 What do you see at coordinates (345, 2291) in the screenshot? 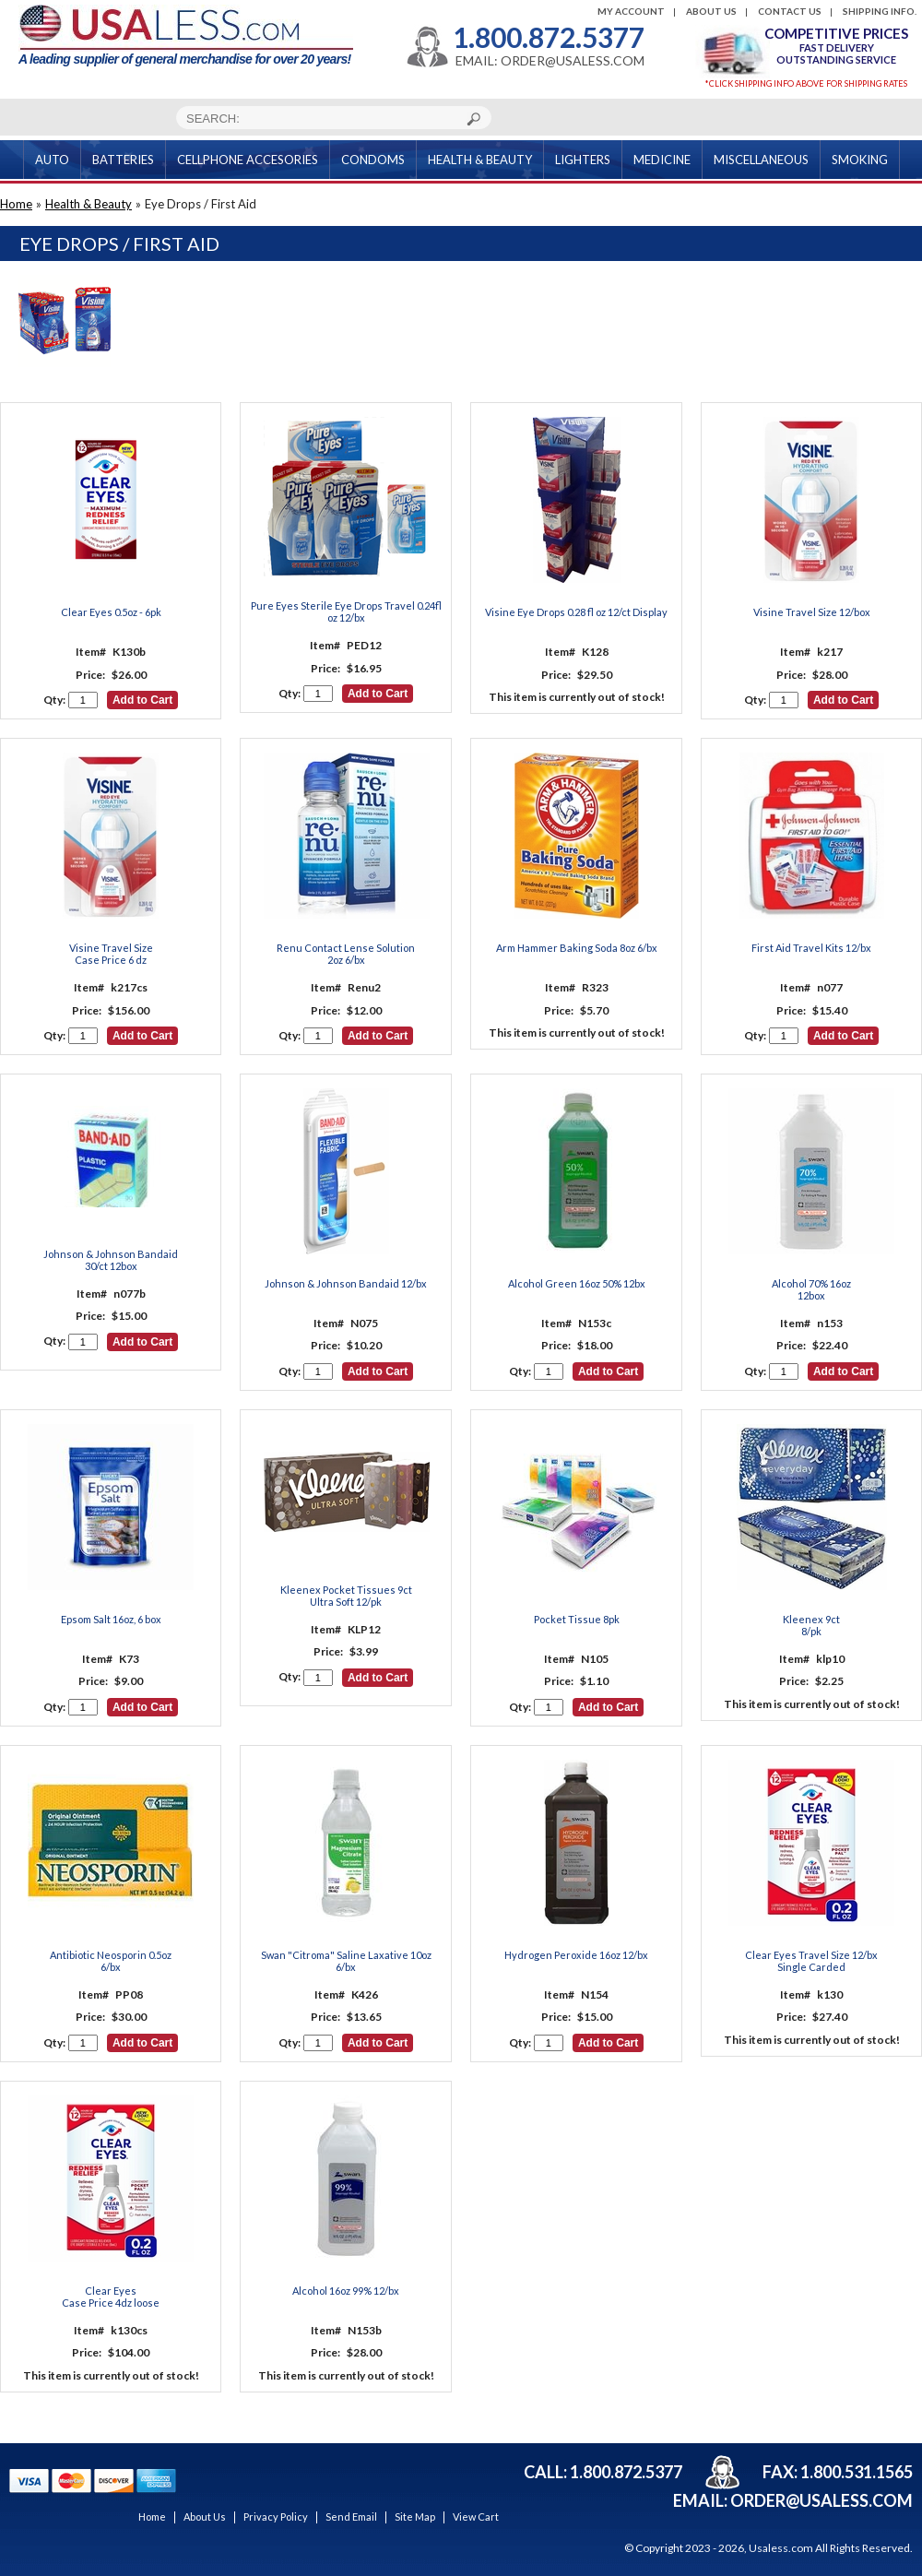
I see `Alcohol 16oz 99% 12/bx` at bounding box center [345, 2291].